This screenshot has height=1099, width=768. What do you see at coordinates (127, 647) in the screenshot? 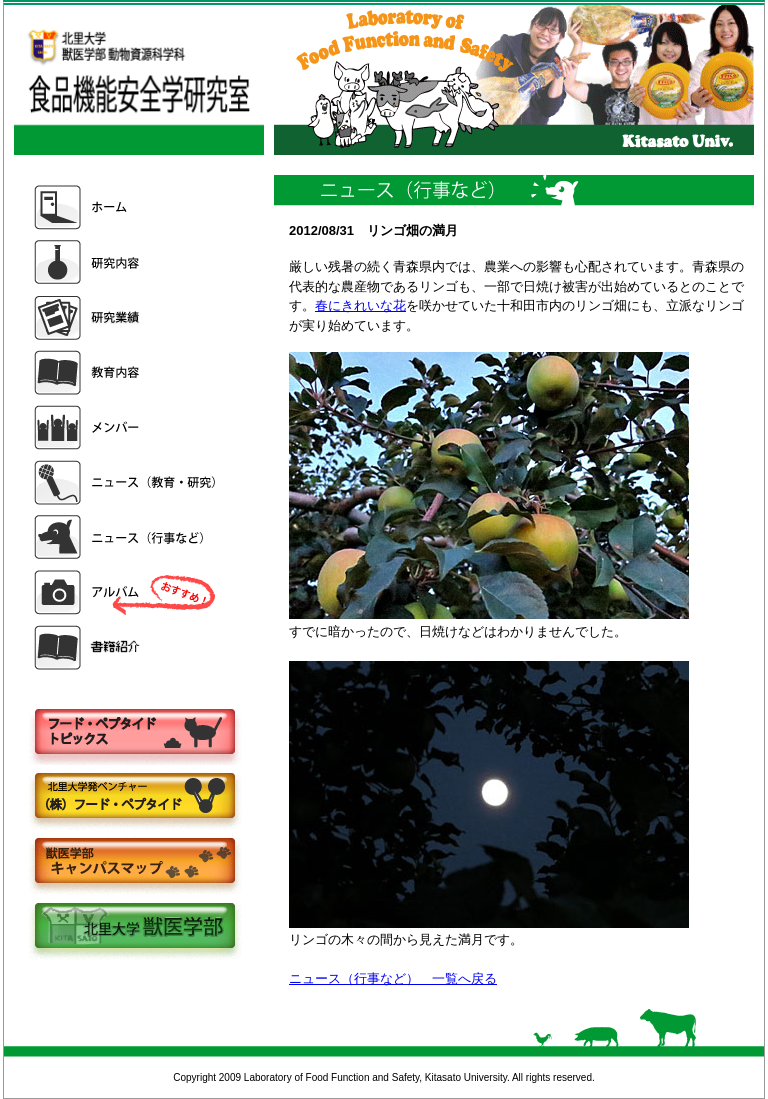
I see `書籍紹介` at bounding box center [127, 647].